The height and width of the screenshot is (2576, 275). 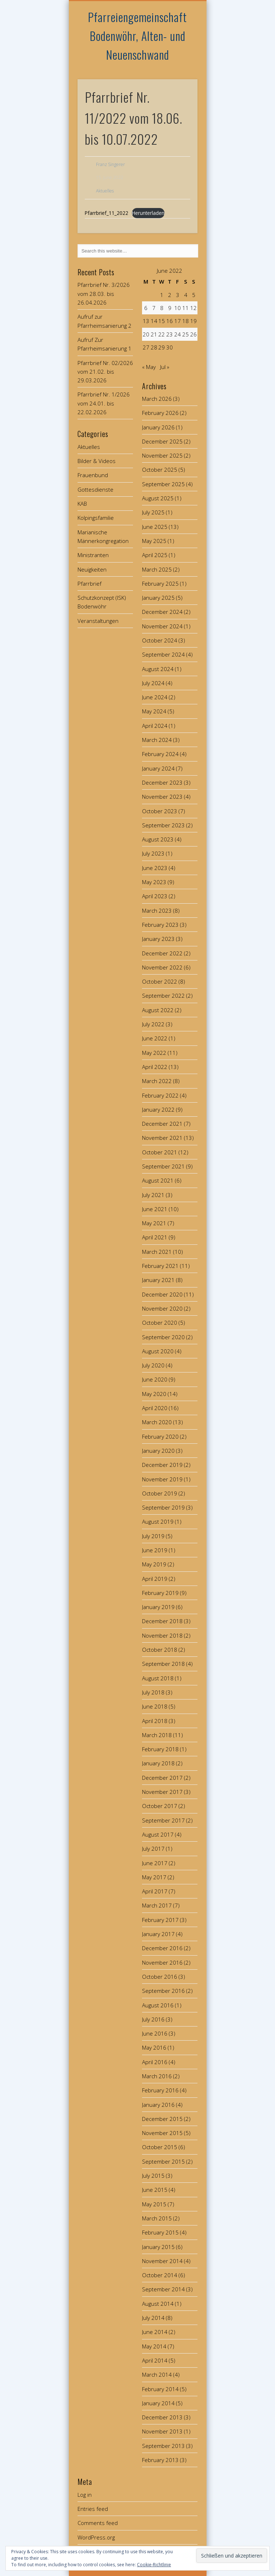 I want to click on January 2014, so click(x=158, y=2403).